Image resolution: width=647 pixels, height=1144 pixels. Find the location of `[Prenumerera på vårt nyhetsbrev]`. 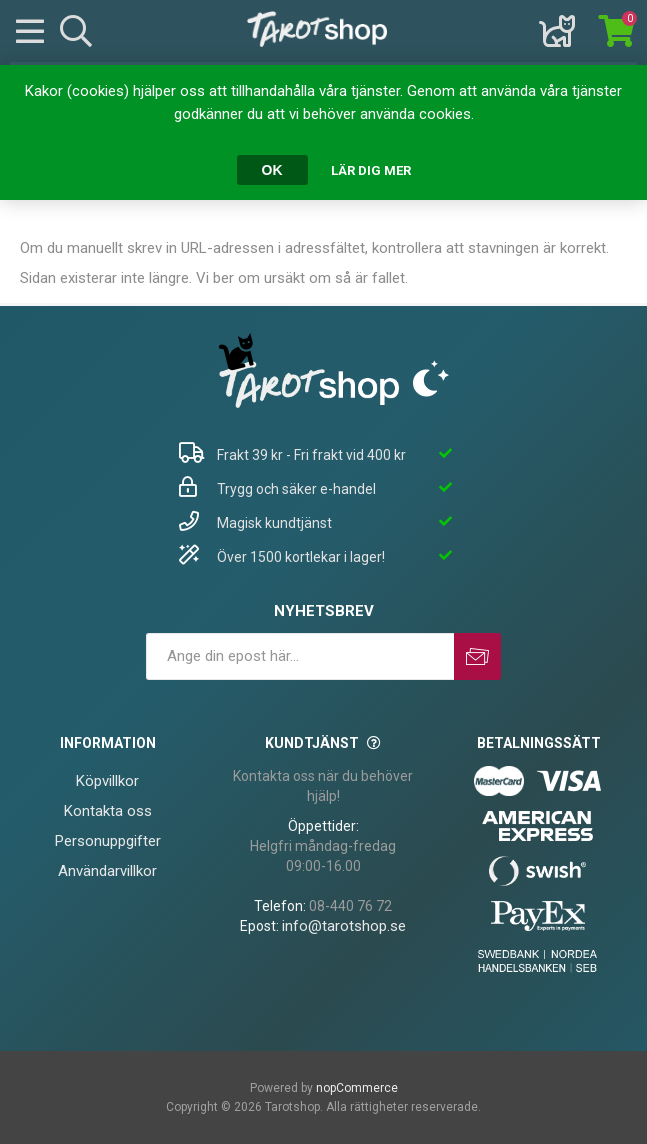

[Prenumerera på vårt nyhetsbrev] is located at coordinates (300, 656).